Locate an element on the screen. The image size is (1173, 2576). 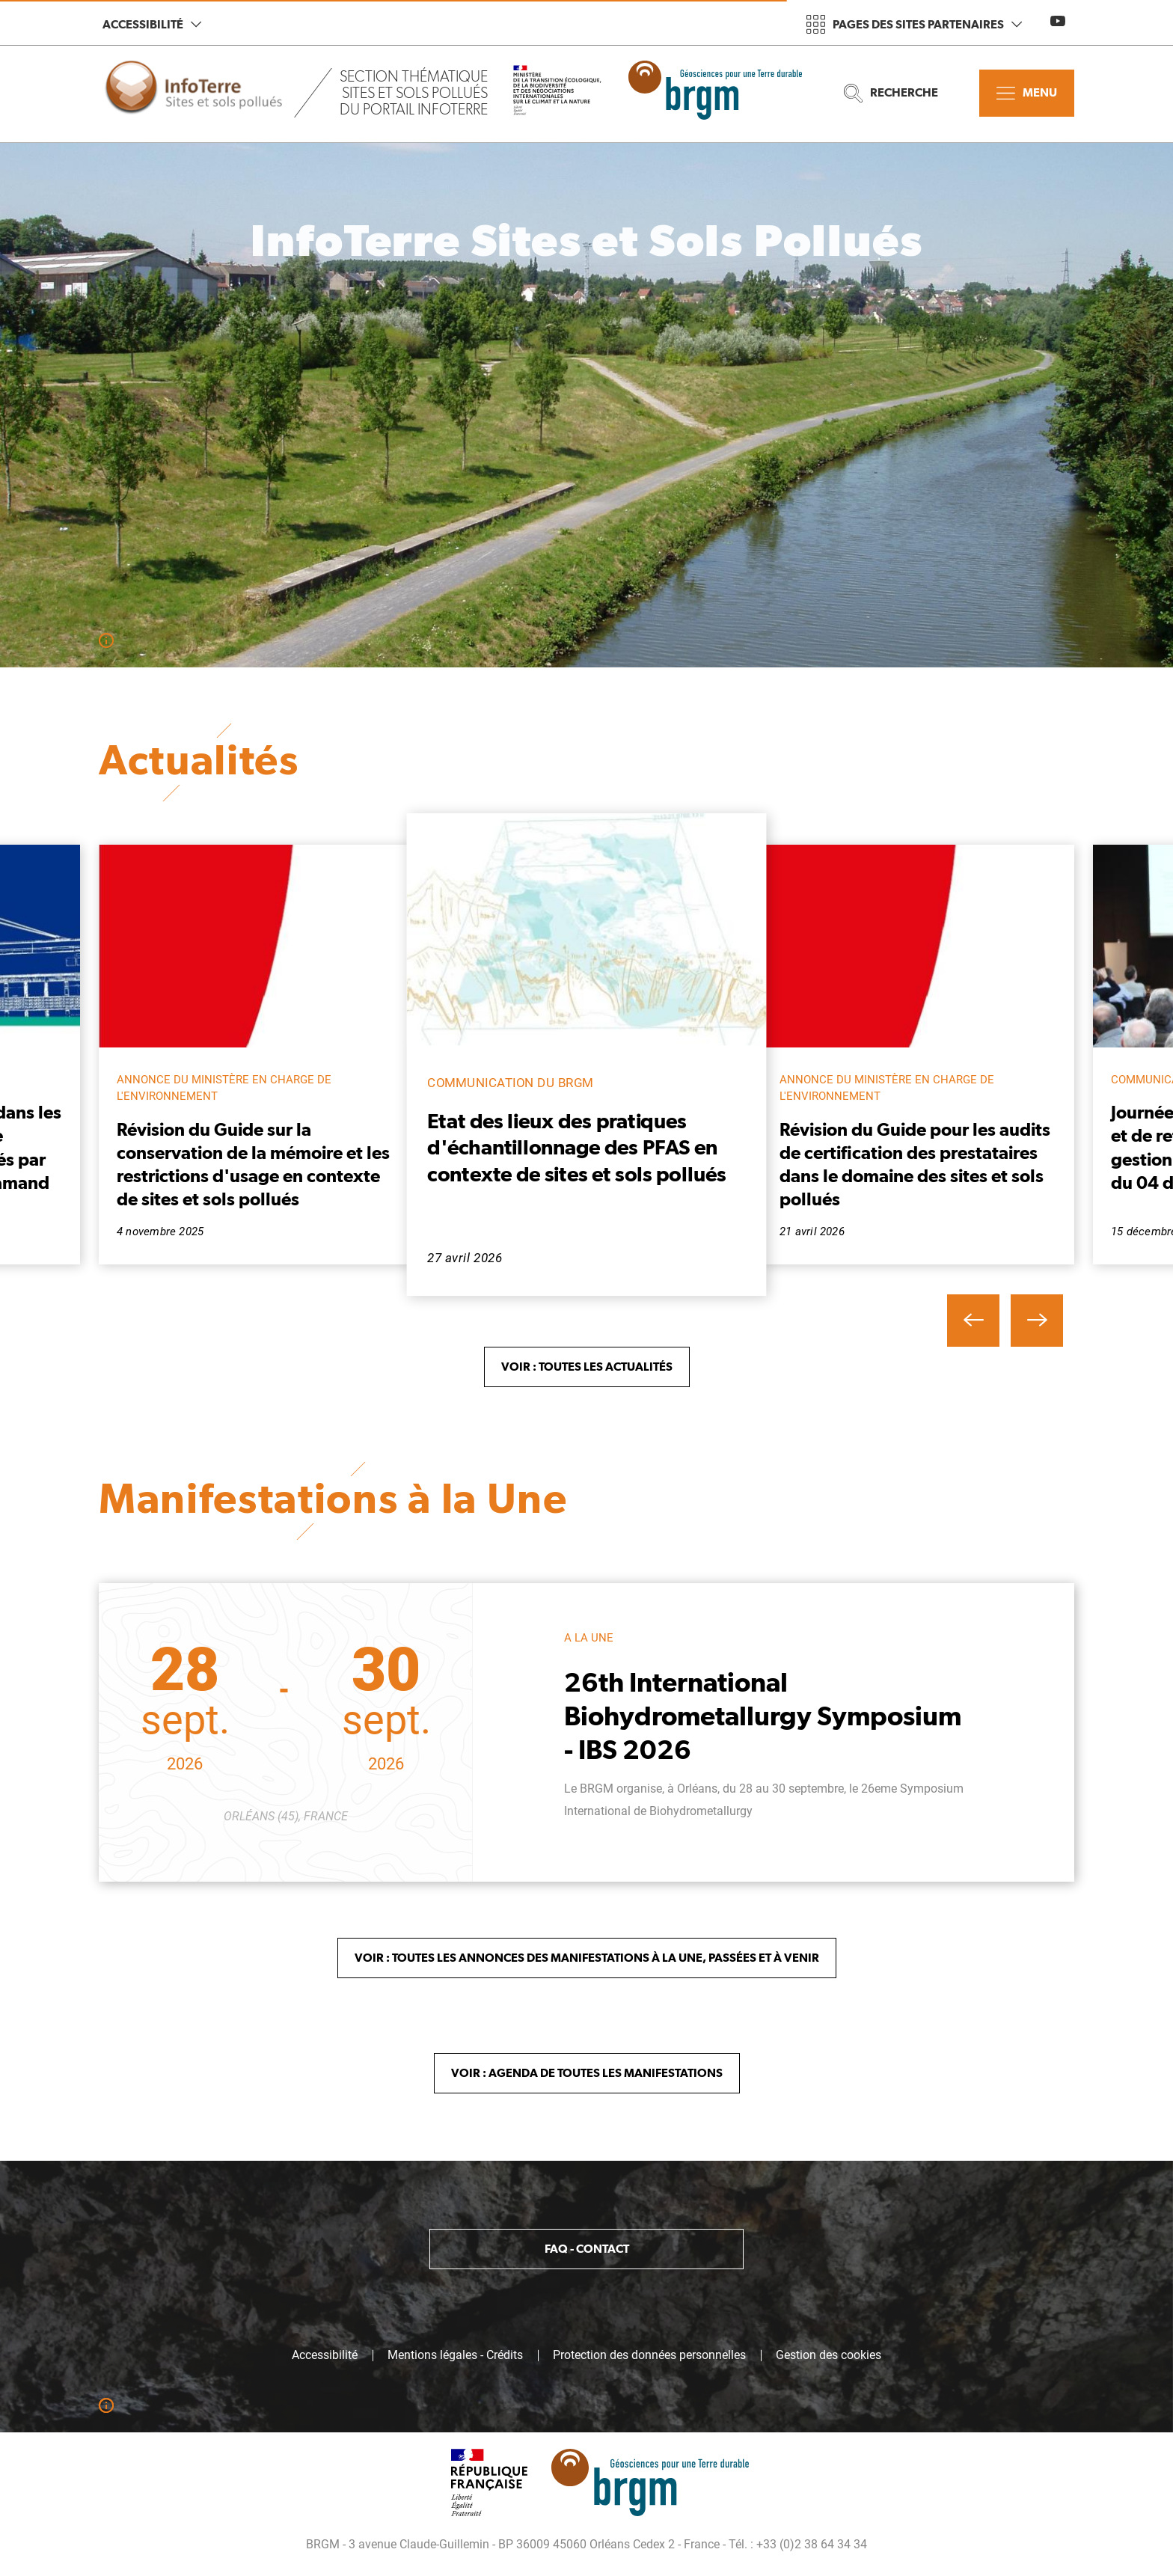
Voir : toutes les Actualités is located at coordinates (587, 1366).